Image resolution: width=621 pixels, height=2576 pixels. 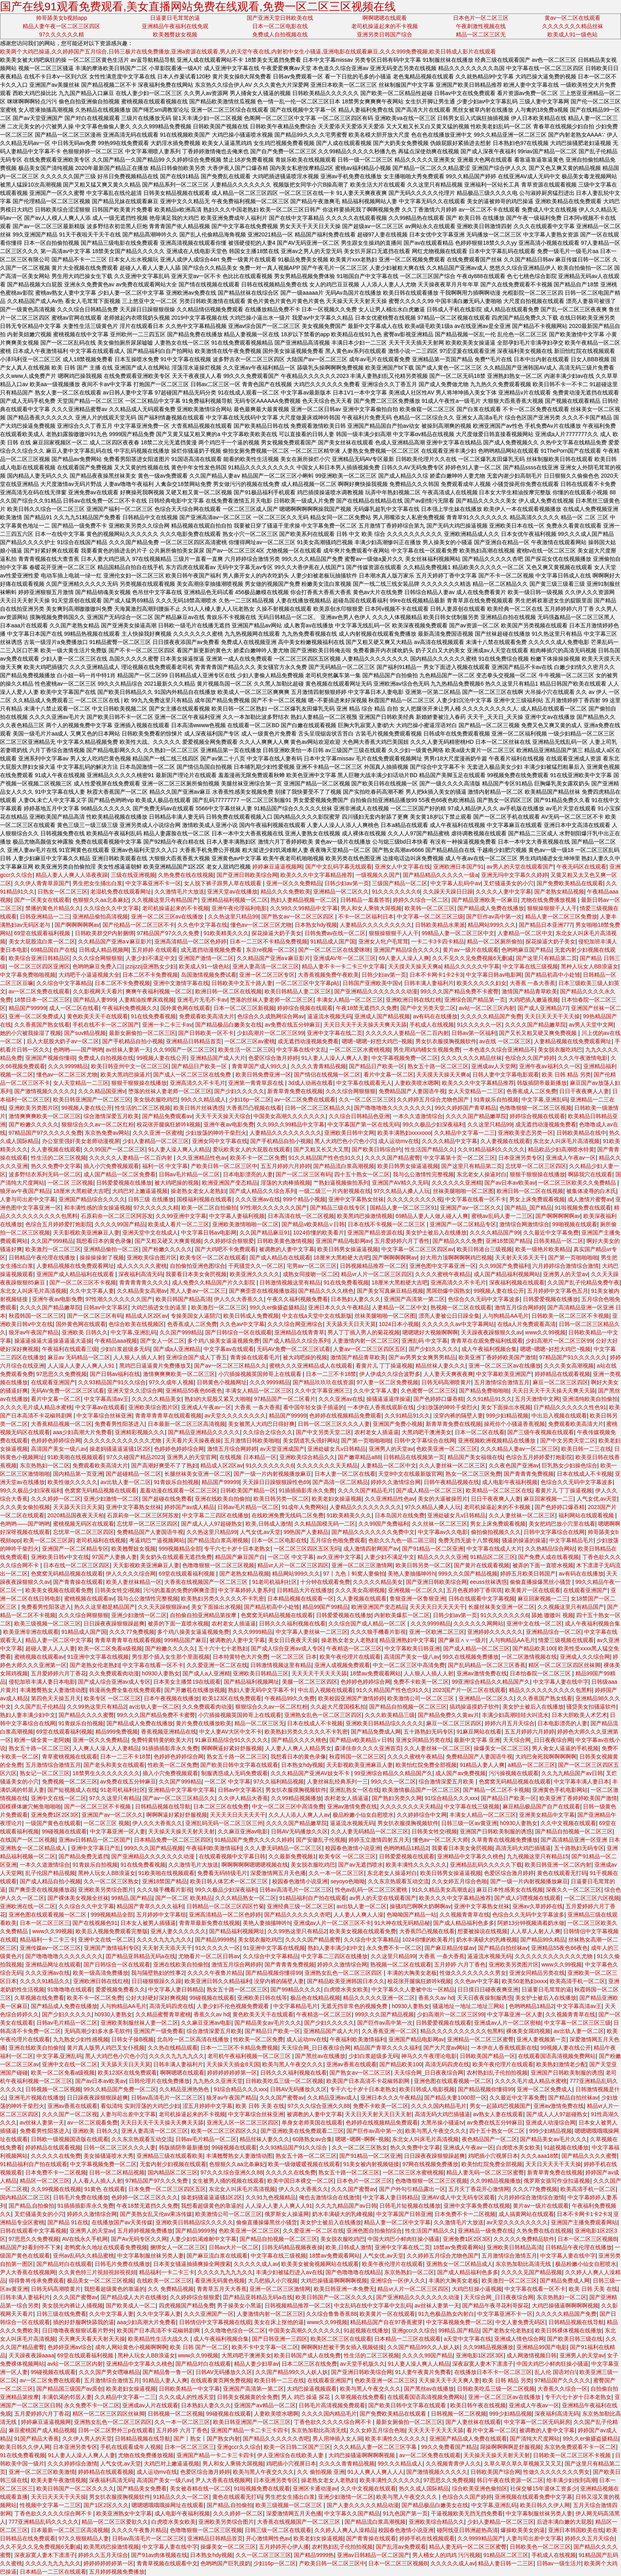 I want to click on 中文字幕丰满人妻日本, so click(x=581, y=1781).